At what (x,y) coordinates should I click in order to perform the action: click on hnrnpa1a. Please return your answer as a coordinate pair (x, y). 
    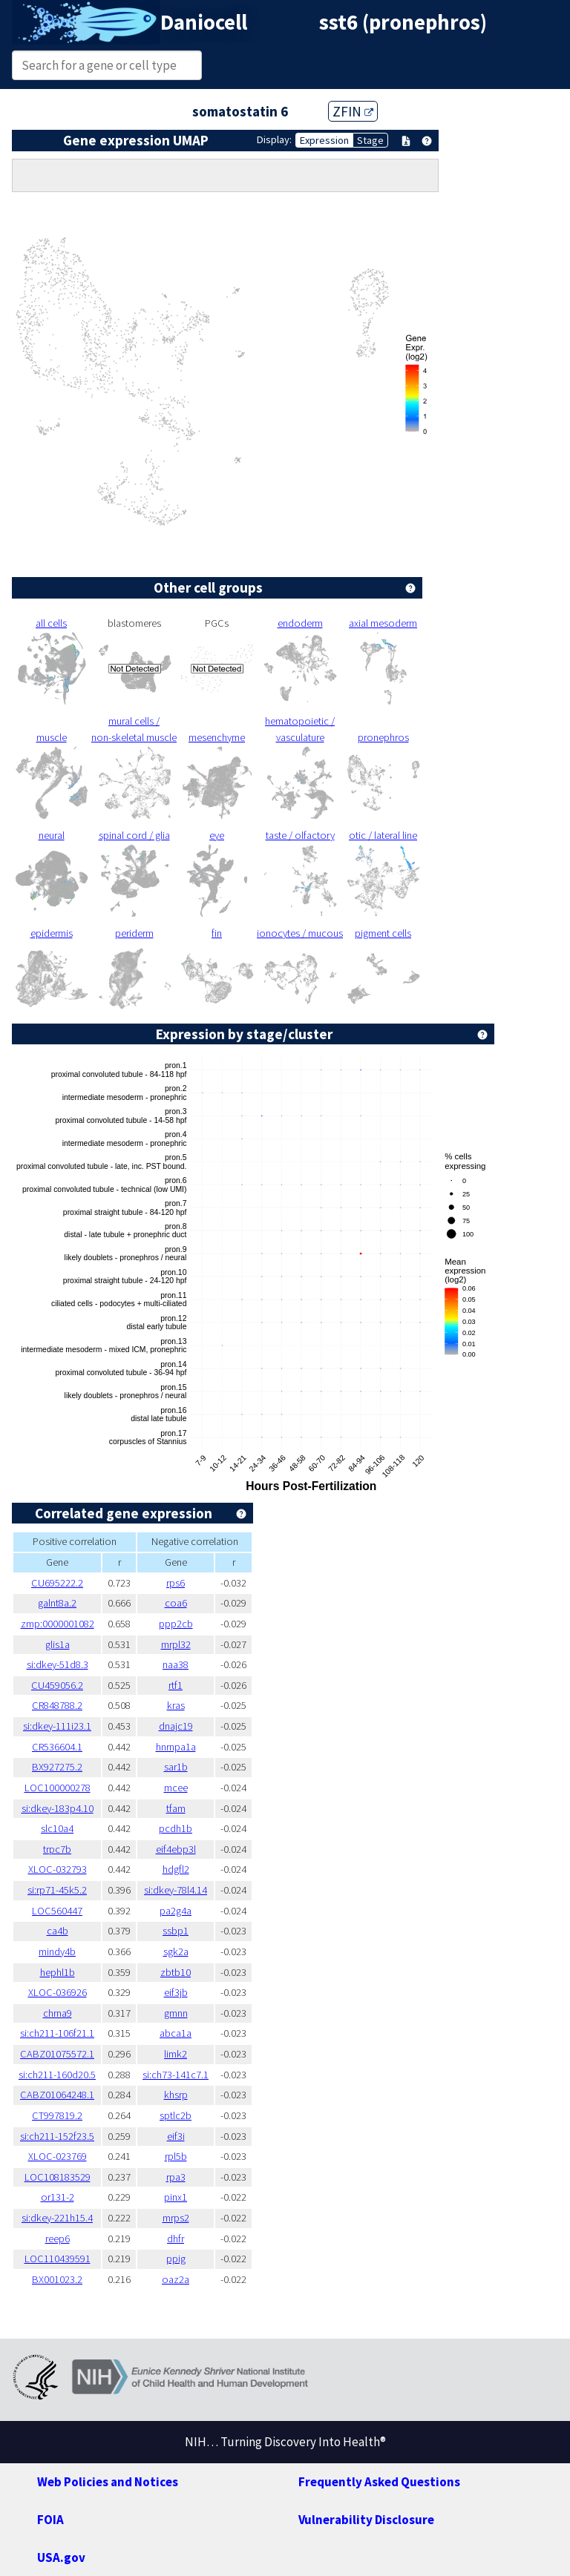
    Looking at the image, I should click on (176, 1746).